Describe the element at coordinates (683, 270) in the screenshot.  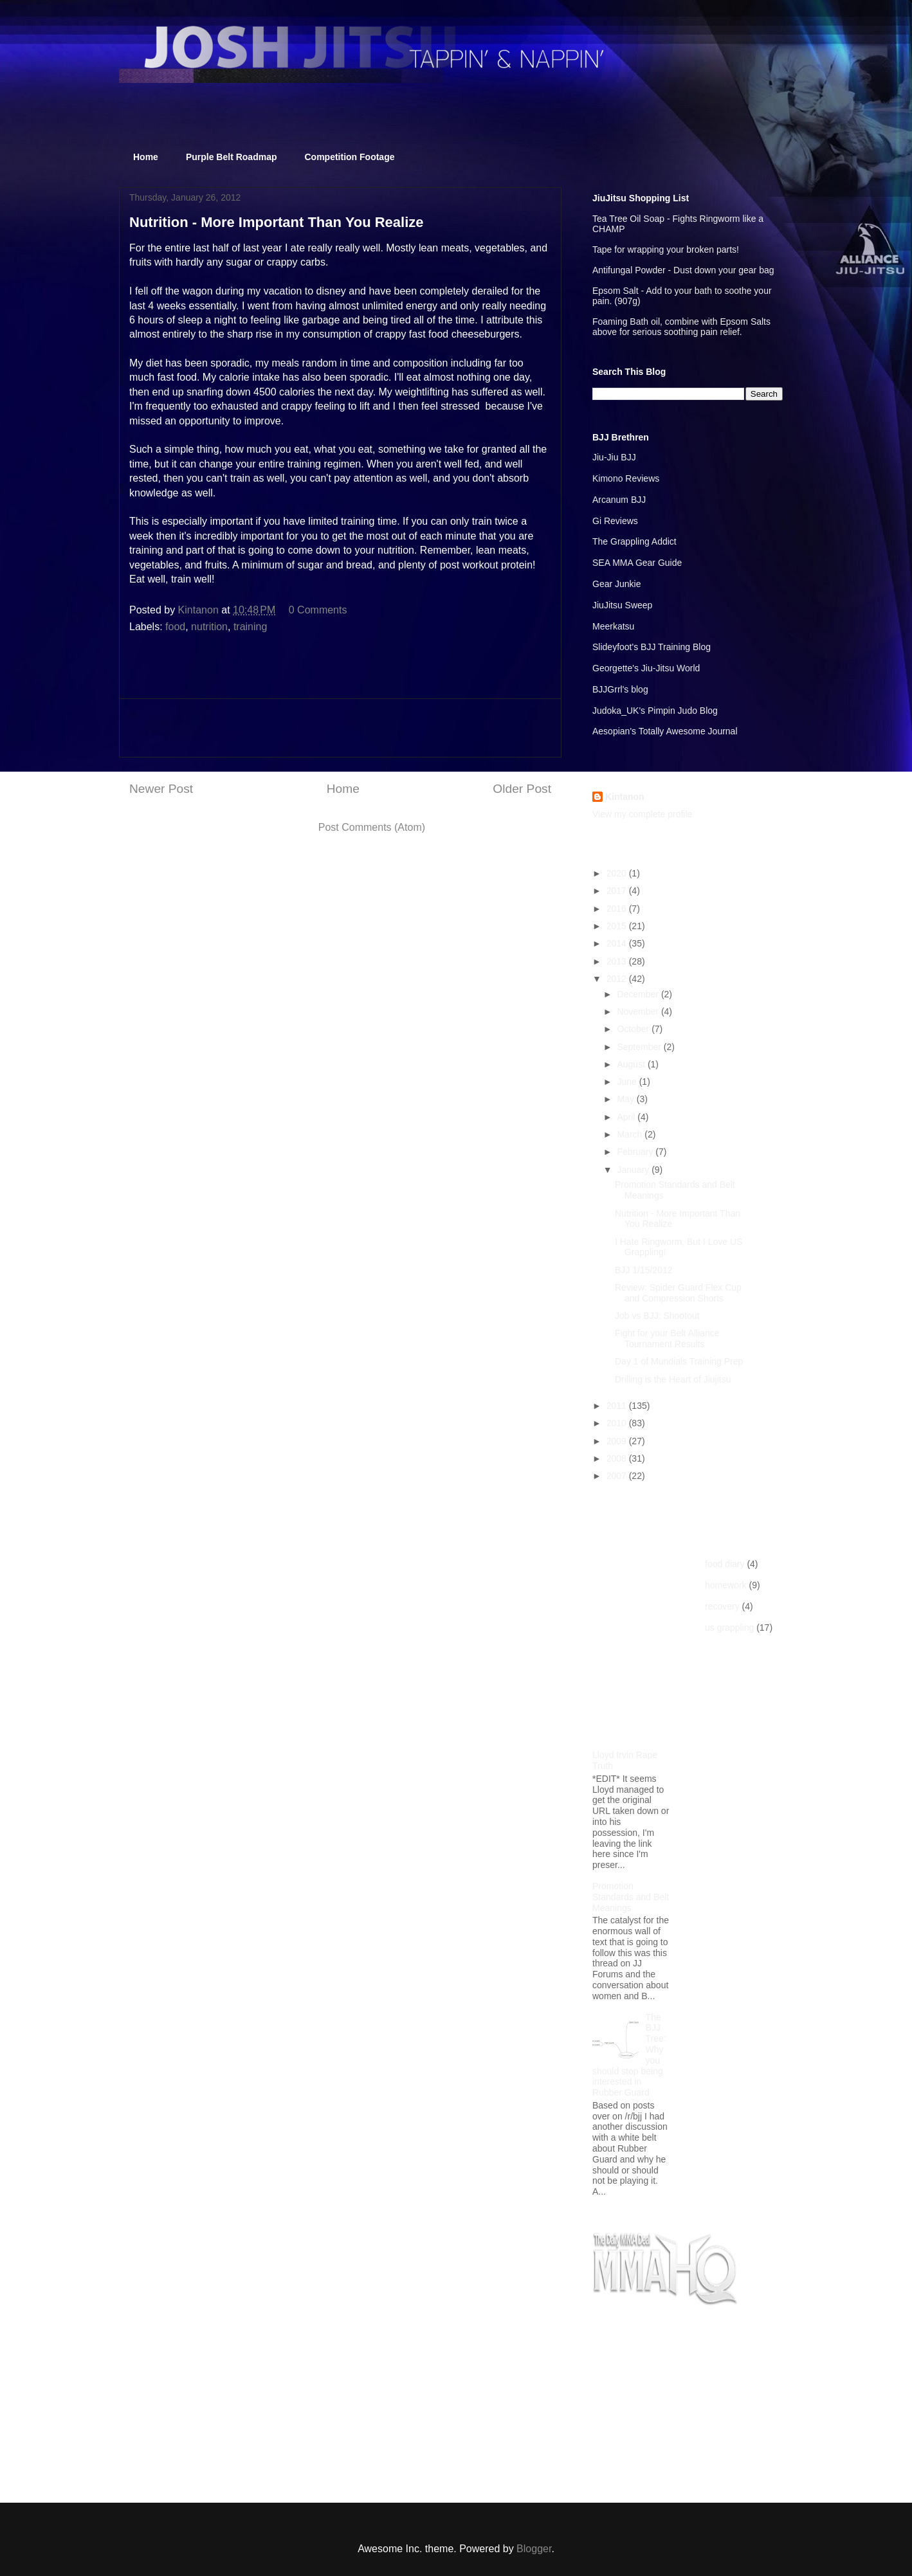
I see `Antifungal Powder - Dust down your gear bag` at that location.